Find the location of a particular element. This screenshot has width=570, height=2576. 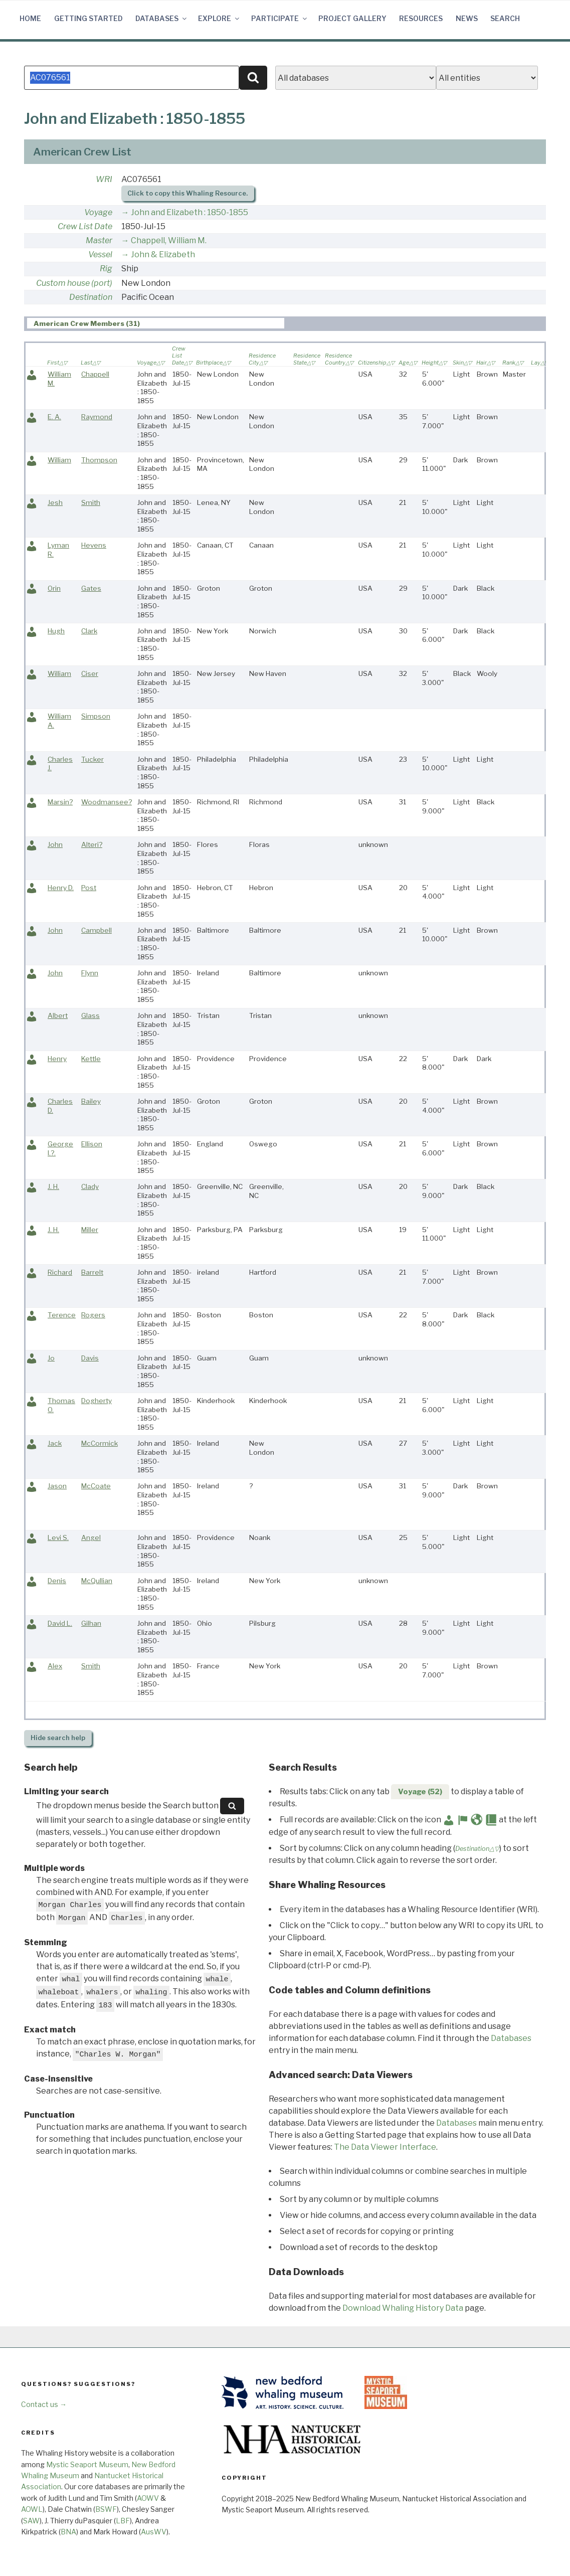

Gates is located at coordinates (91, 588).